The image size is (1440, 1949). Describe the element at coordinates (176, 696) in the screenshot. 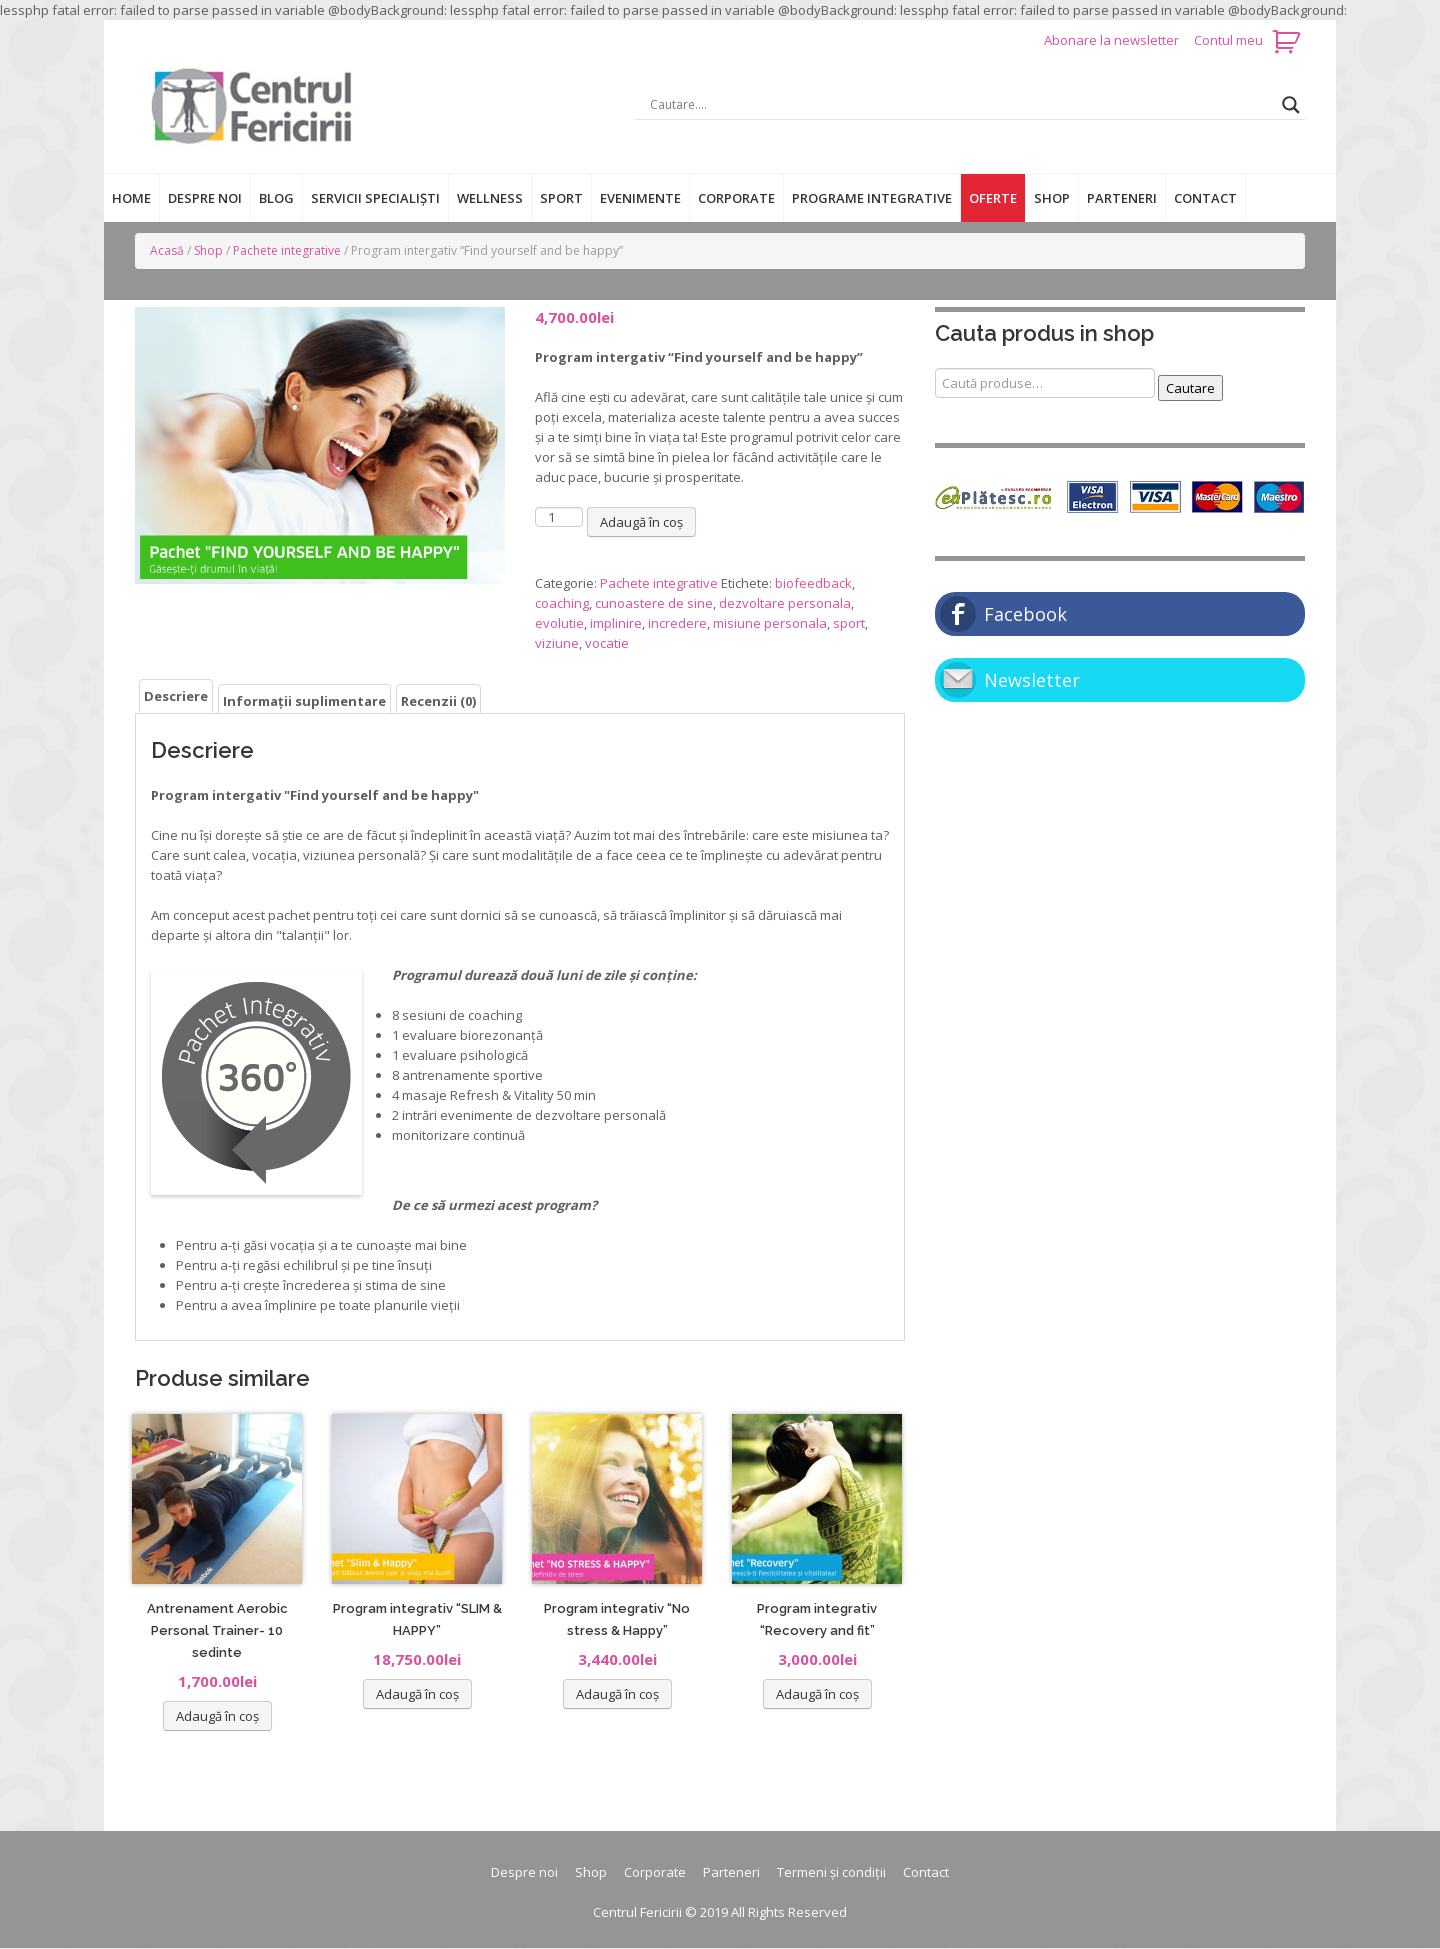

I see `Descriere` at that location.